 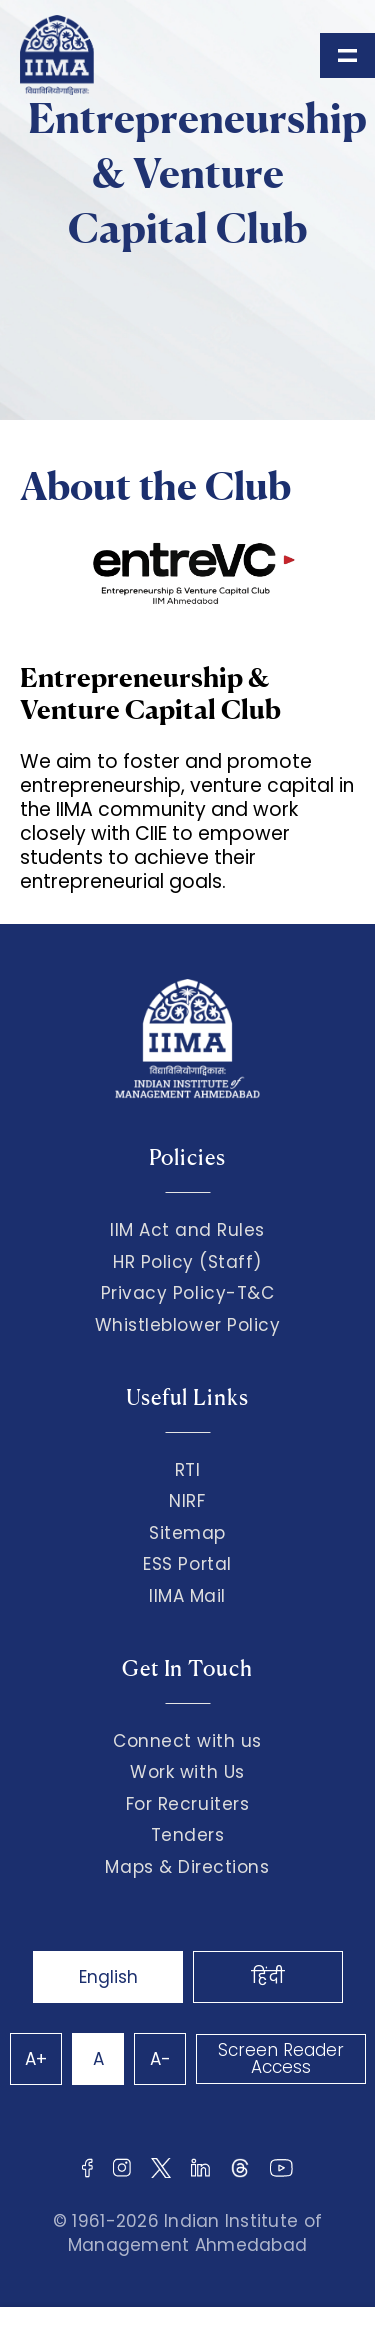 I want to click on IIMA Mail, so click(x=187, y=1596).